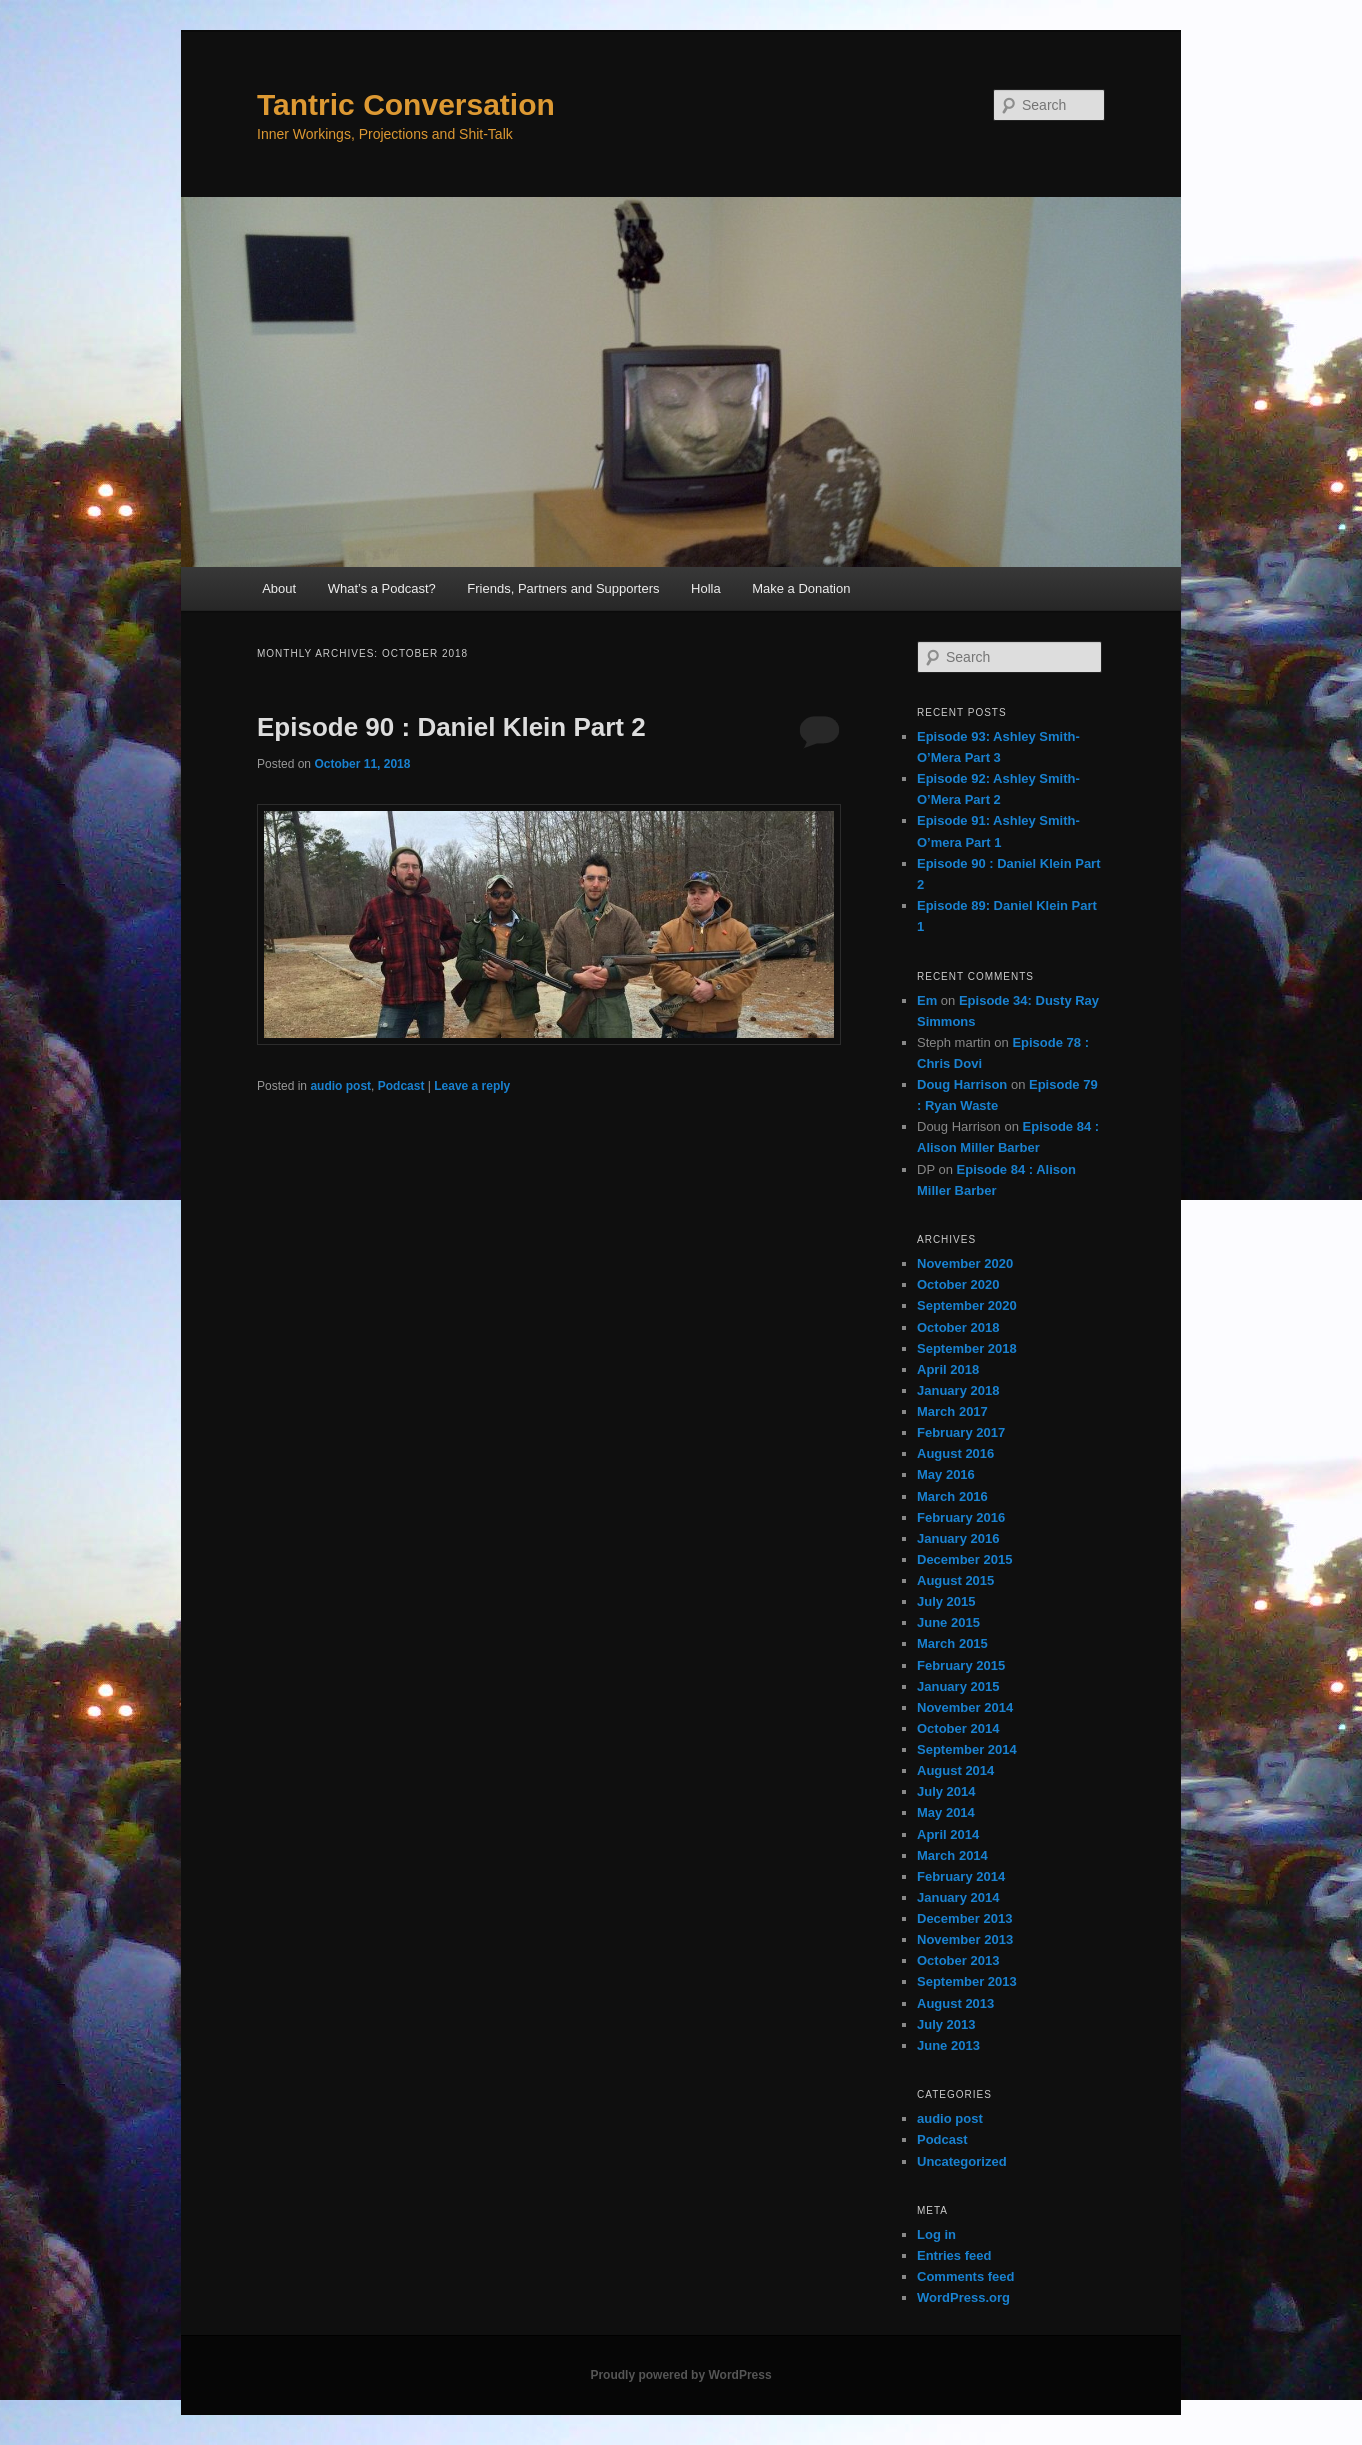 The height and width of the screenshot is (2445, 1362). What do you see at coordinates (958, 1538) in the screenshot?
I see `January 2016` at bounding box center [958, 1538].